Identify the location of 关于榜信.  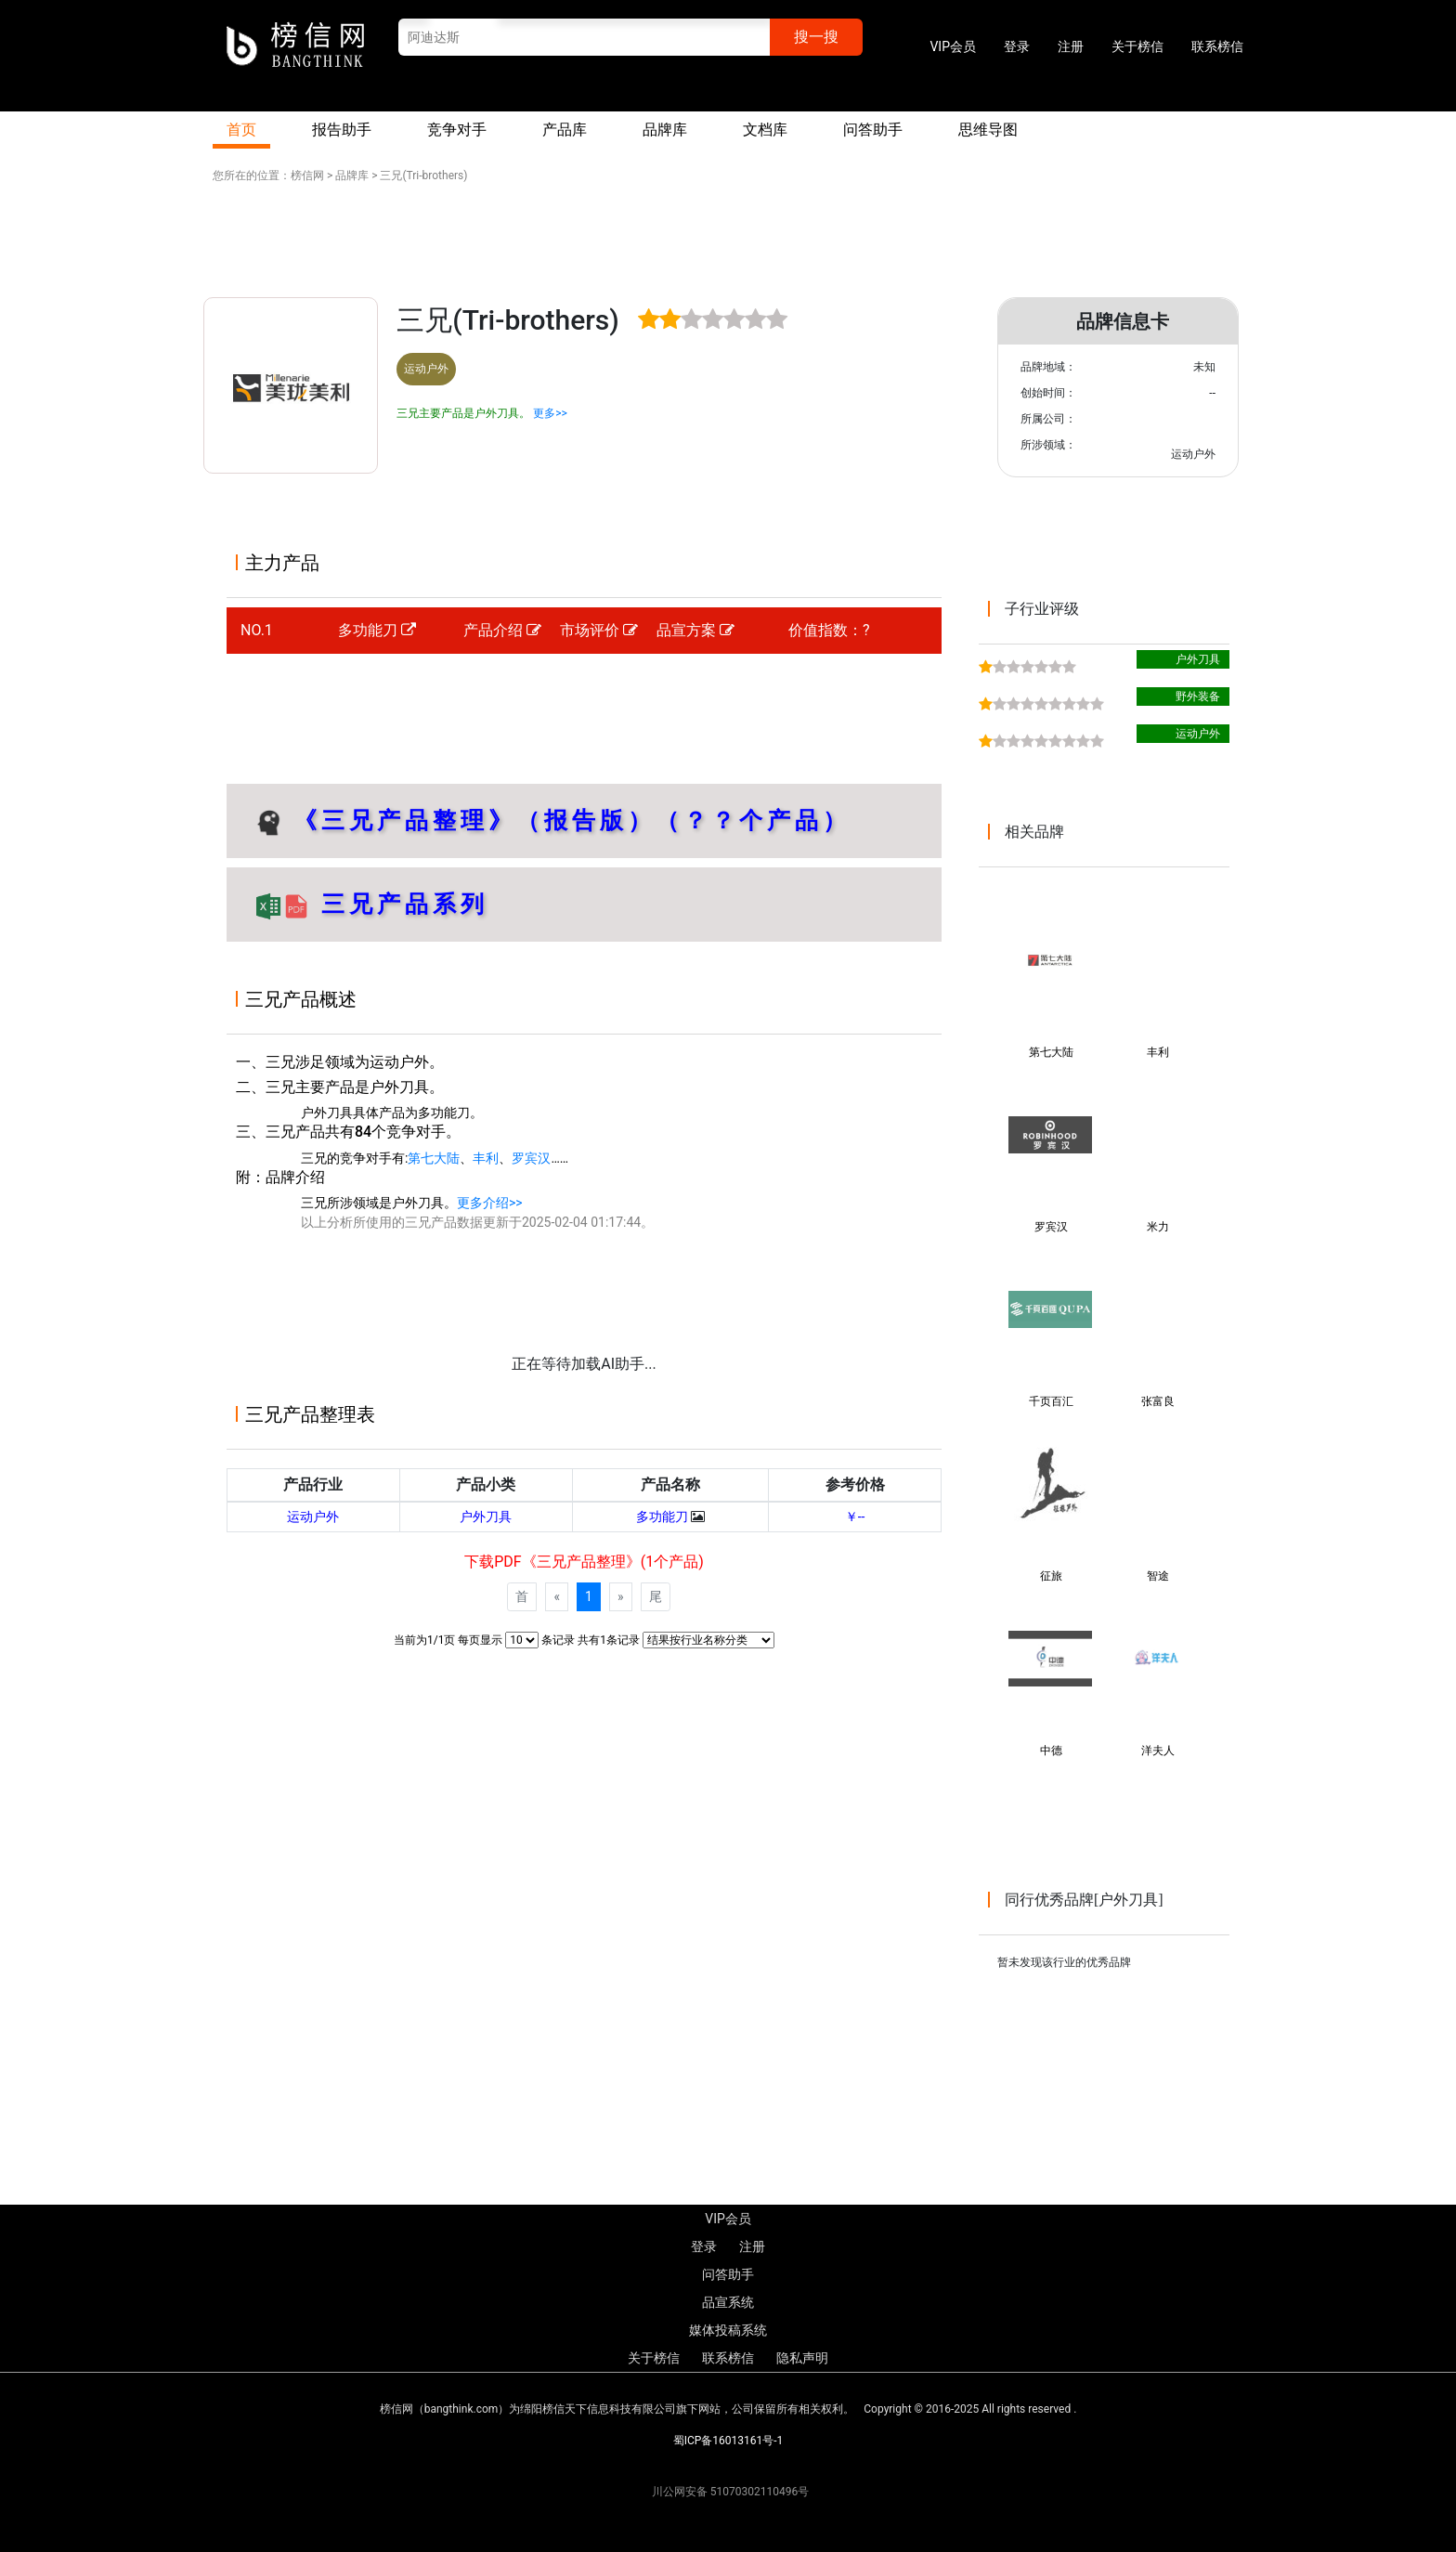
(1138, 46).